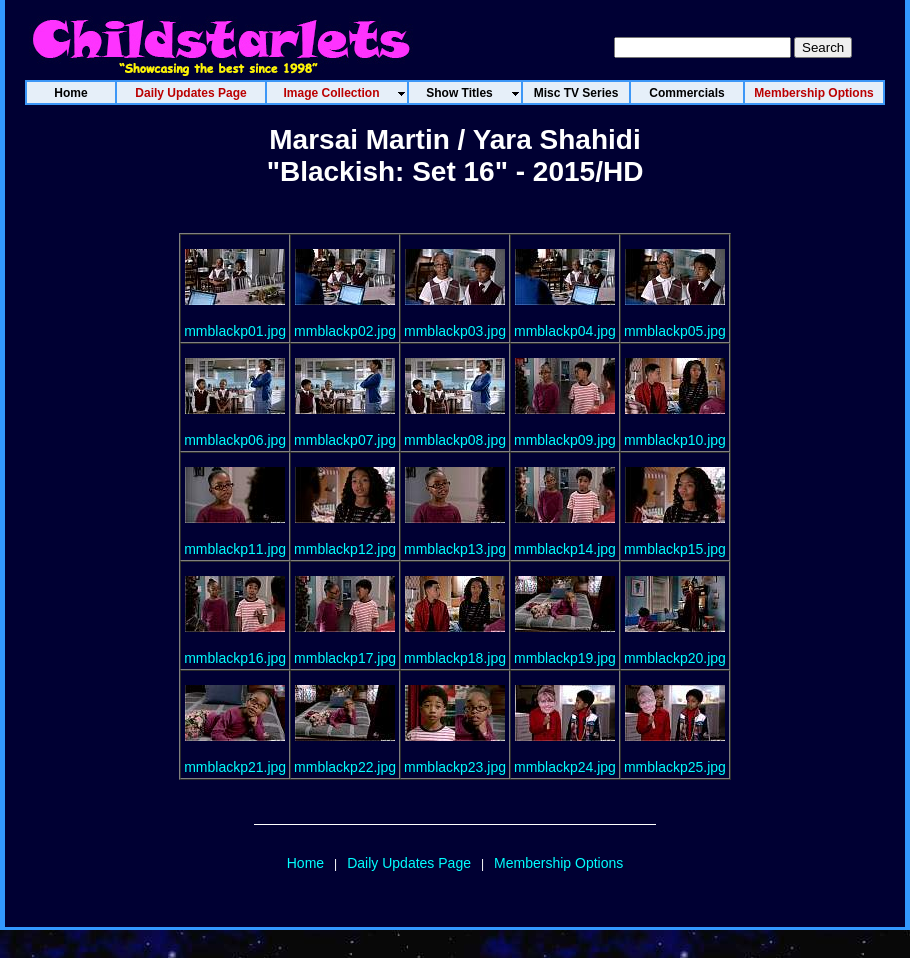 Image resolution: width=910 pixels, height=958 pixels. Describe the element at coordinates (565, 440) in the screenshot. I see `mmblackp09.jpg` at that location.